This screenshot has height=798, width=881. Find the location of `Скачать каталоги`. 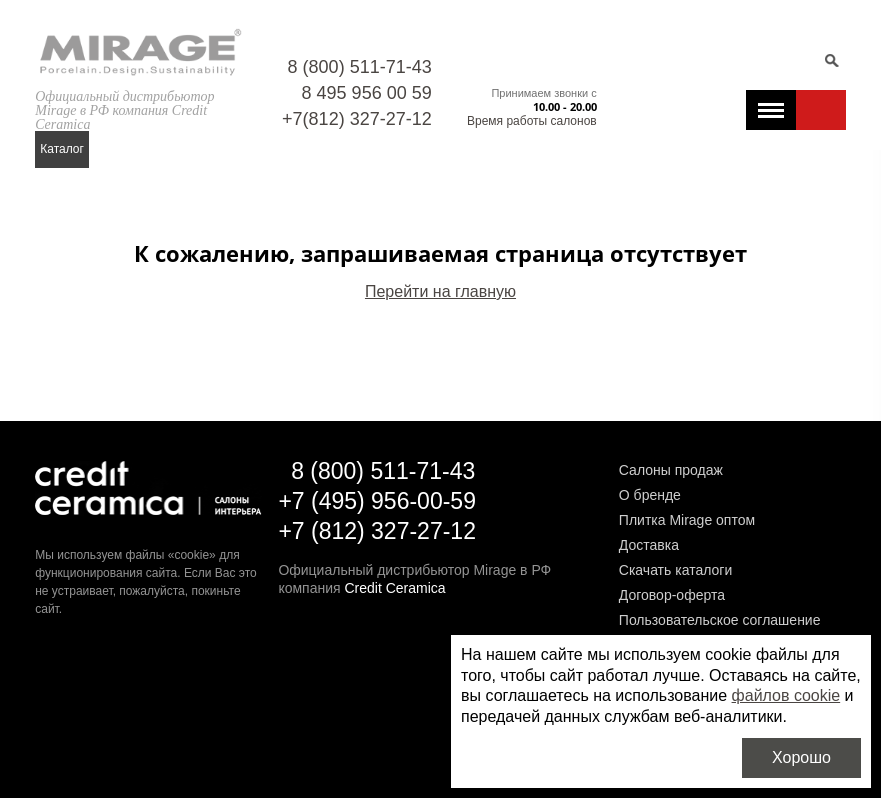

Скачать каталоги is located at coordinates (675, 570).